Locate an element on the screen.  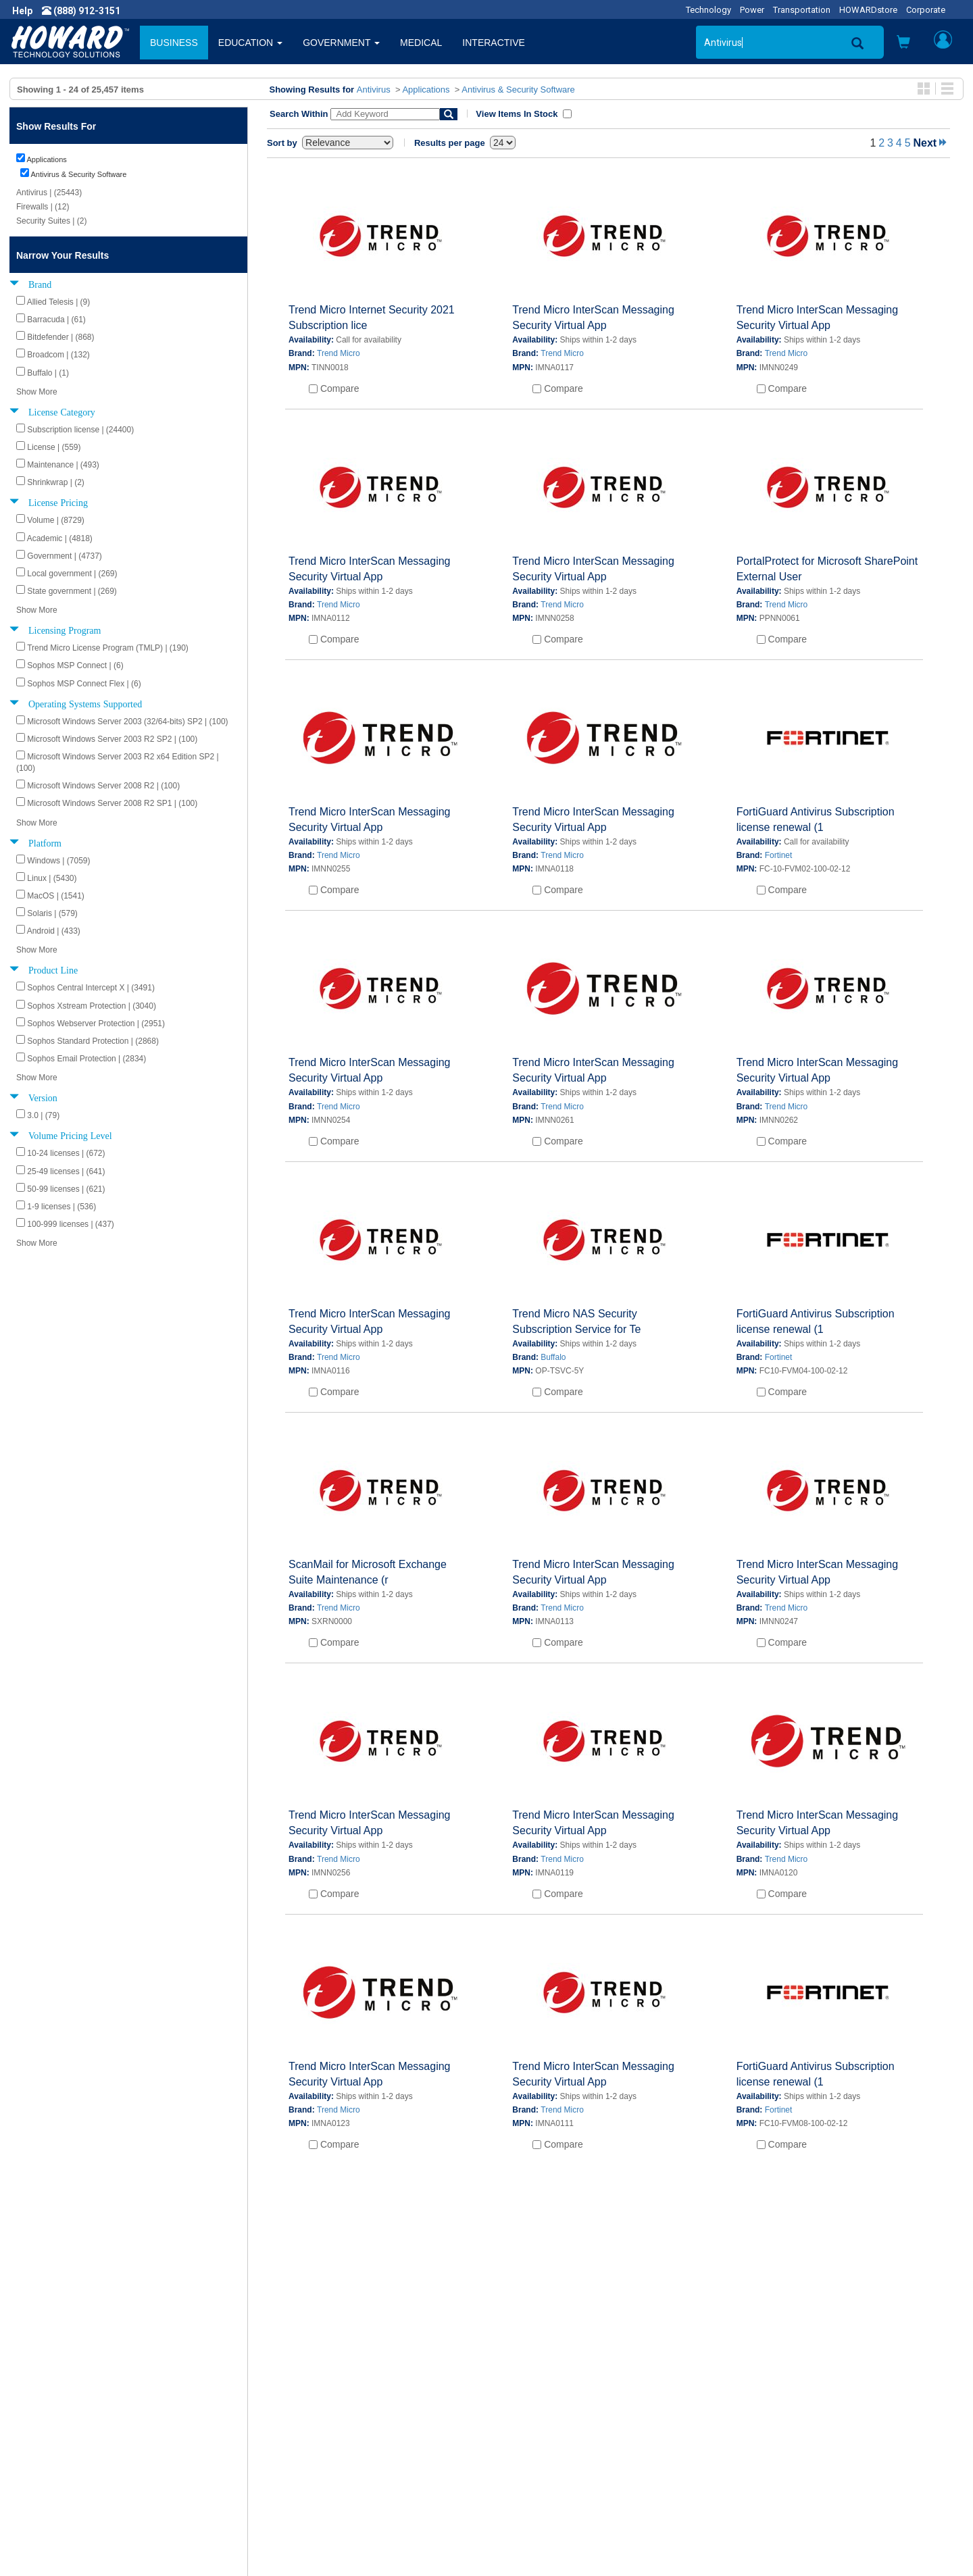
Contact Us is located at coordinates (520, 2405).